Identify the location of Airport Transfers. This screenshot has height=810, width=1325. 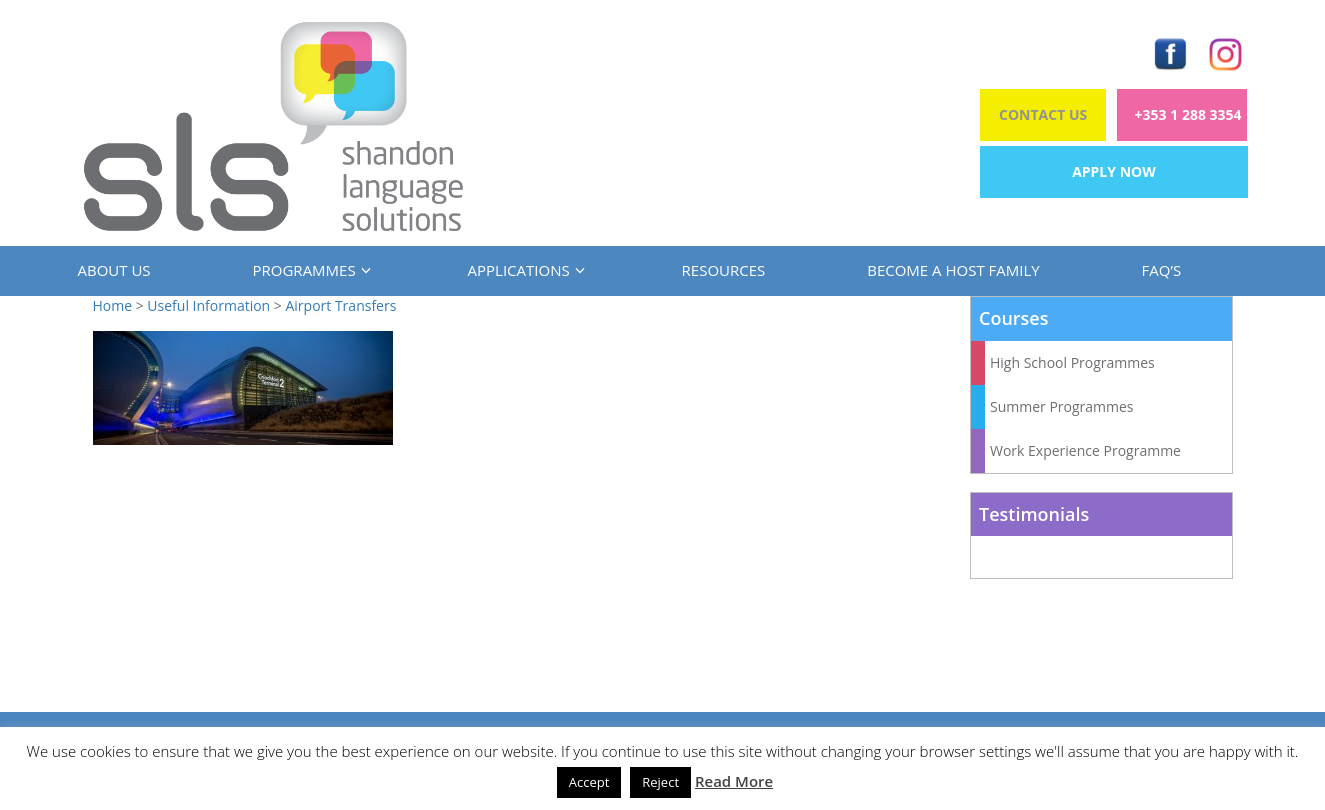
(340, 305).